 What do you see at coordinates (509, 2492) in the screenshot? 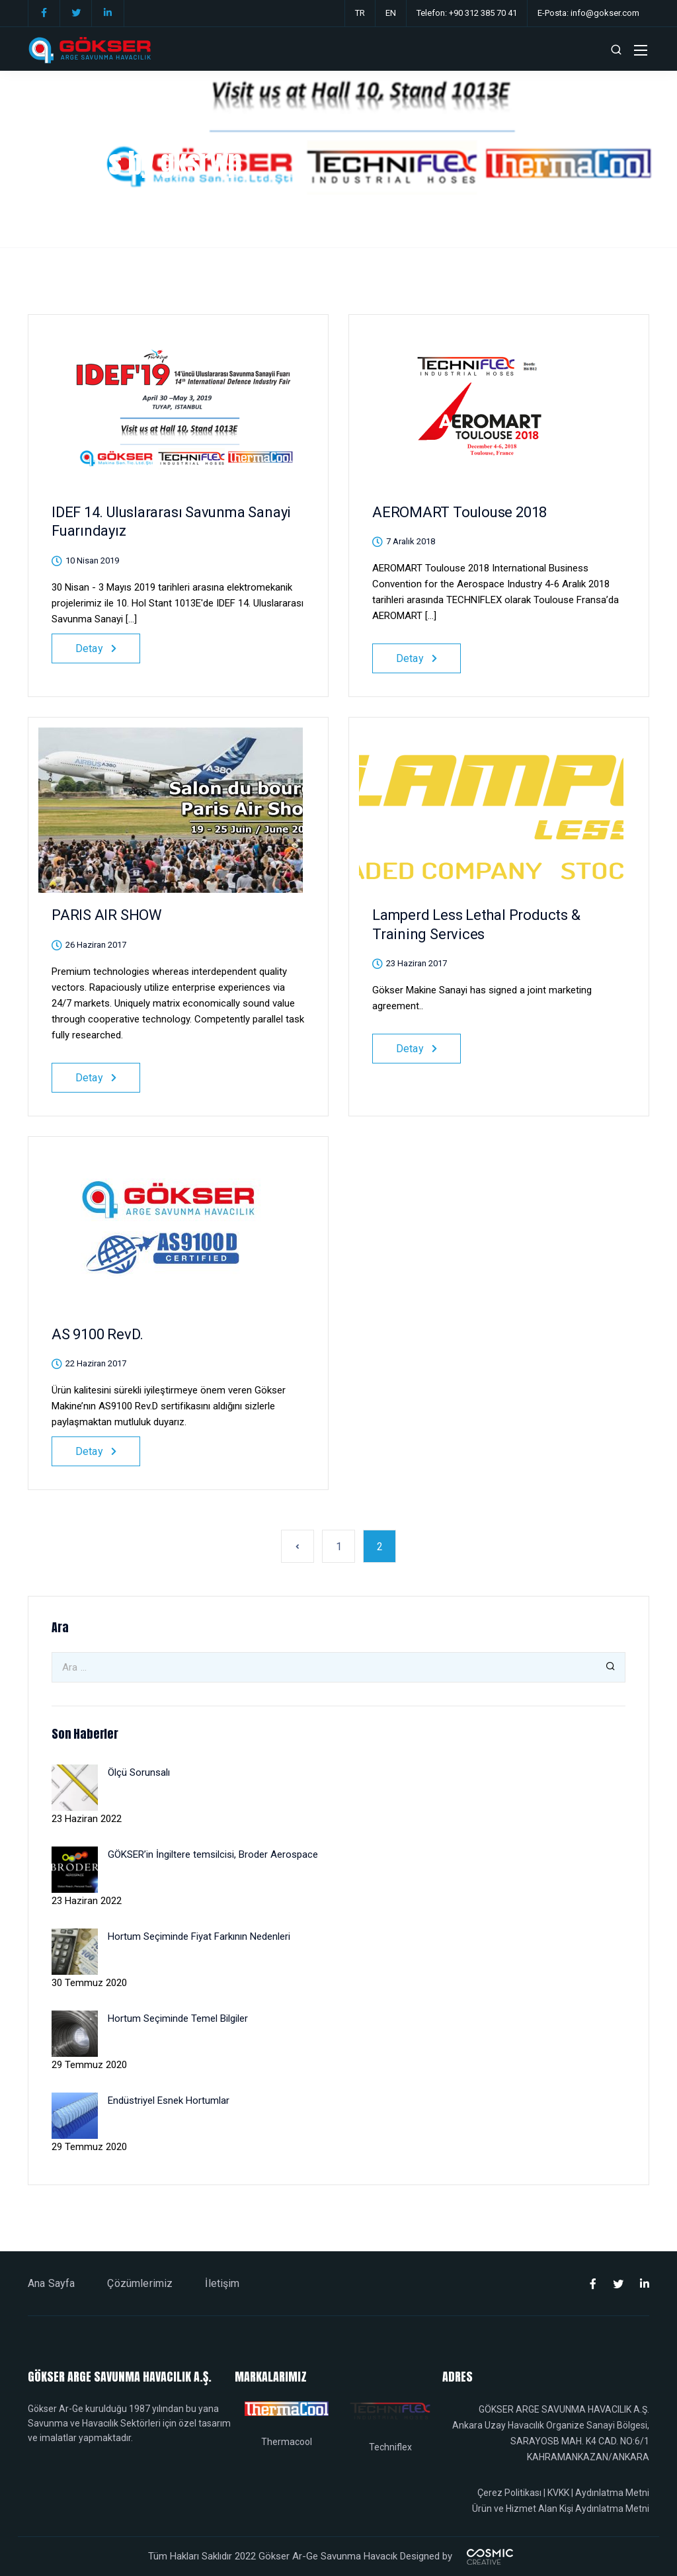
I see `Çerez Politikası` at bounding box center [509, 2492].